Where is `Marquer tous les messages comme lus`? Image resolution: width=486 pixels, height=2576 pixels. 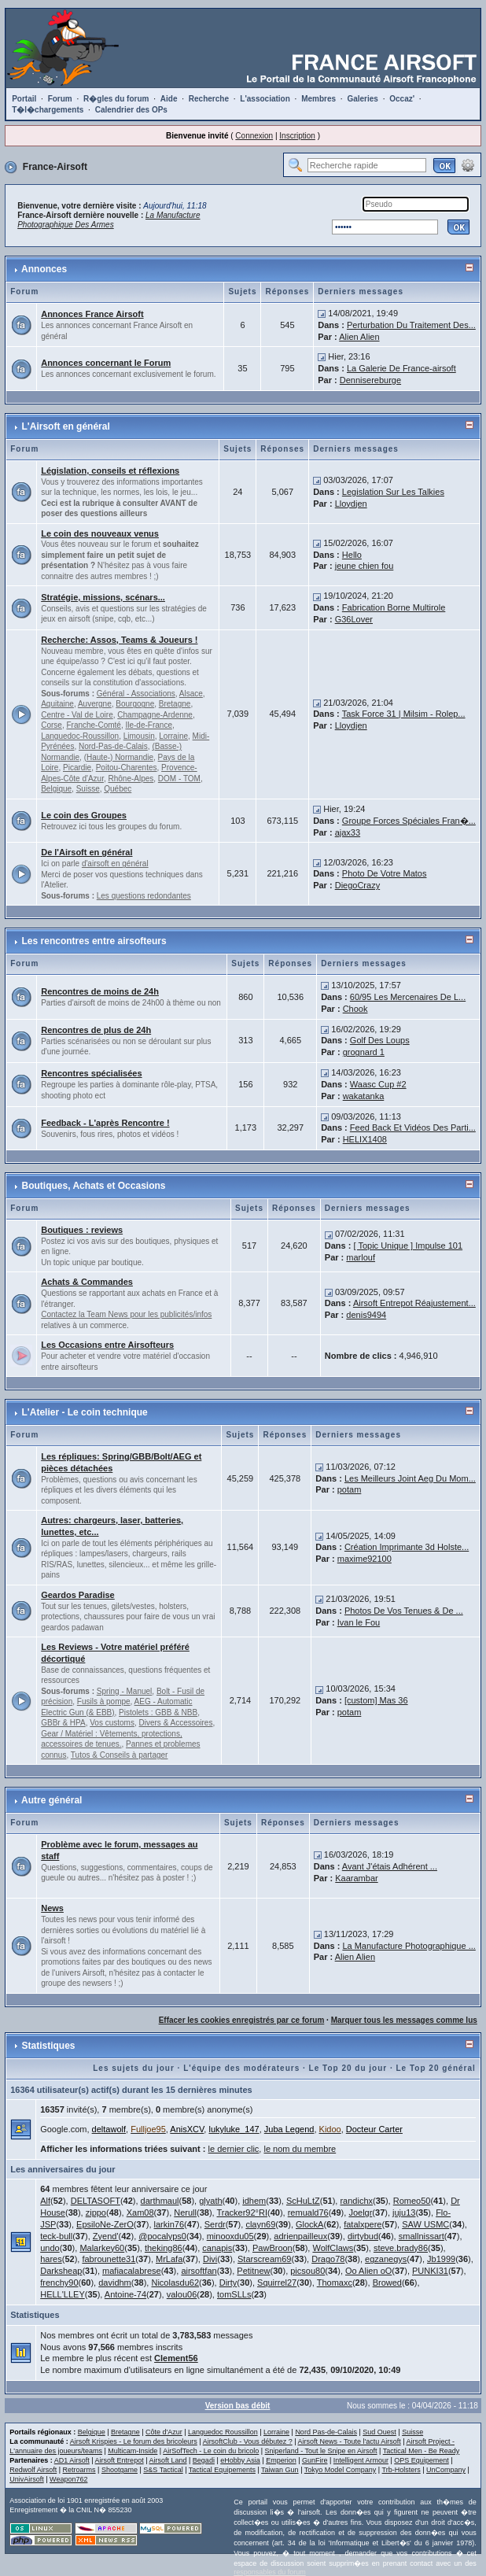
Marquer tous les messages comme lus is located at coordinates (404, 2020).